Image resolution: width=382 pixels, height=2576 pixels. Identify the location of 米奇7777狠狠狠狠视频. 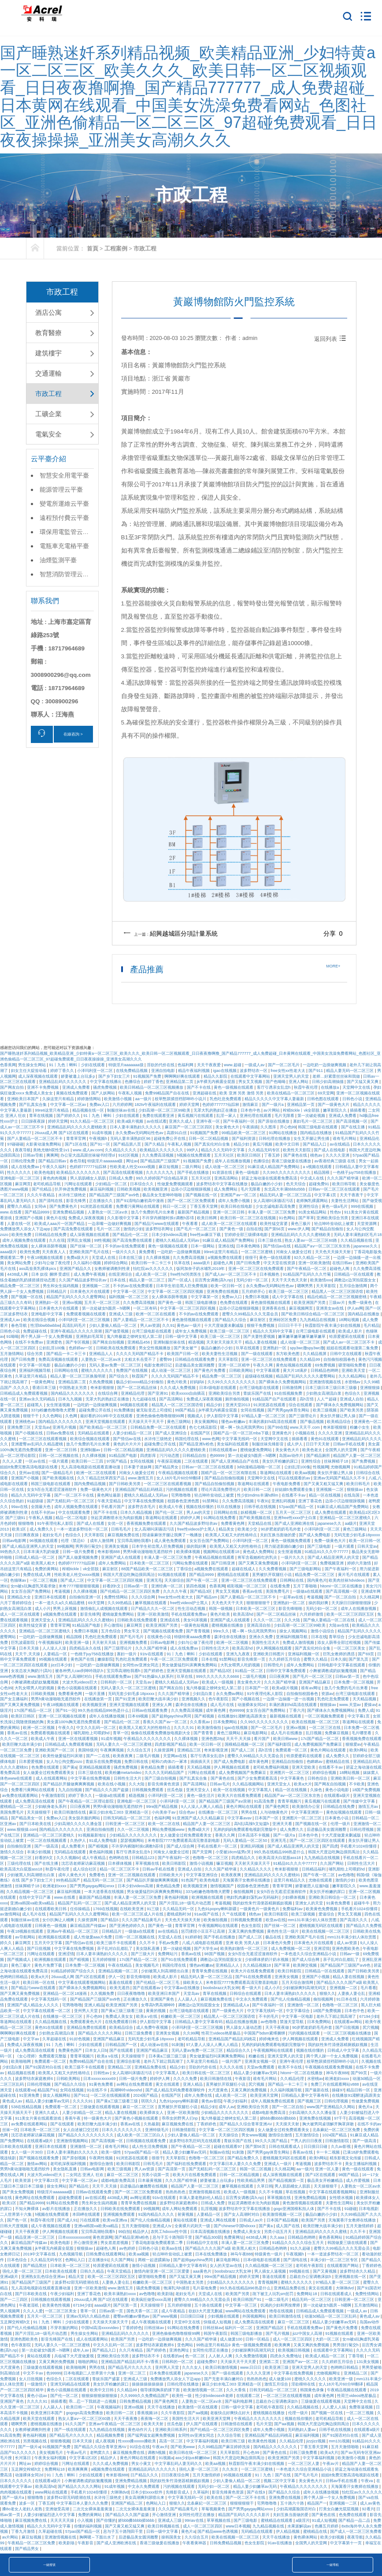
(79, 1586).